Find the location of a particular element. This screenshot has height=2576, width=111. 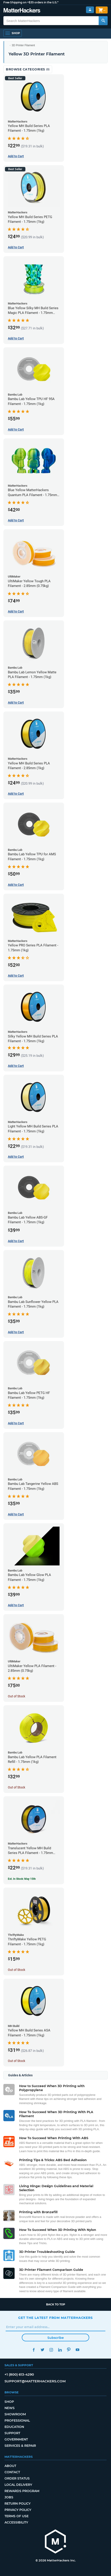

LinkedIn is located at coordinates (60, 2350).